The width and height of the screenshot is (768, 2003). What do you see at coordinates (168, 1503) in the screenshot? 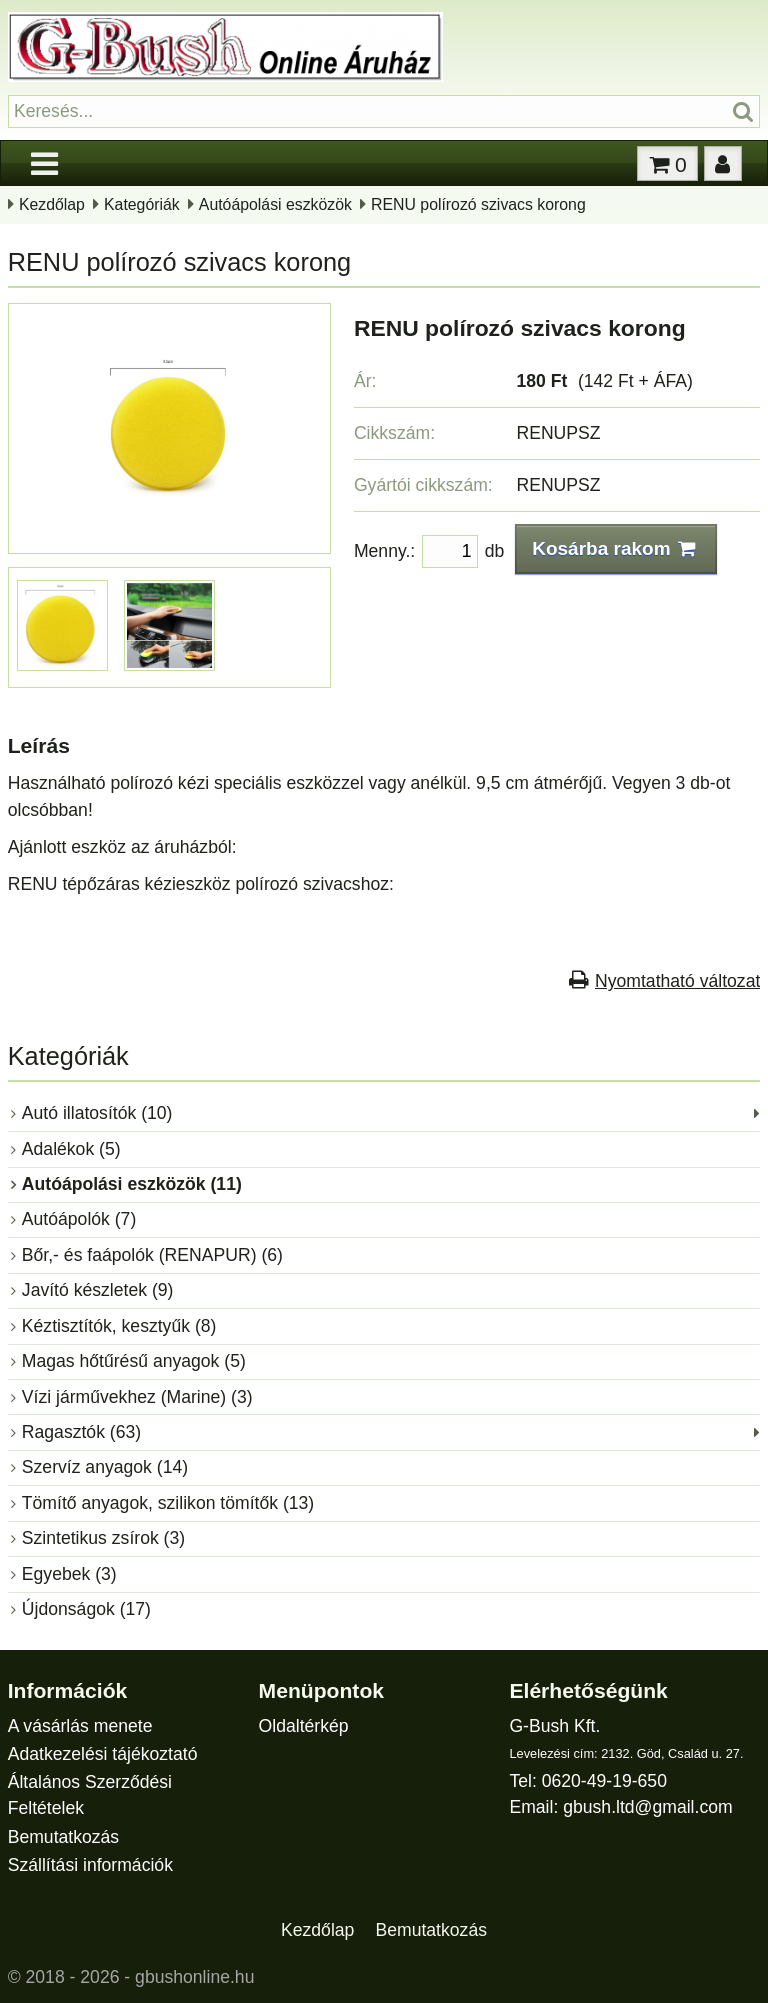
I see `Tömítő anyagok, szilikon tömítők (13)` at bounding box center [168, 1503].